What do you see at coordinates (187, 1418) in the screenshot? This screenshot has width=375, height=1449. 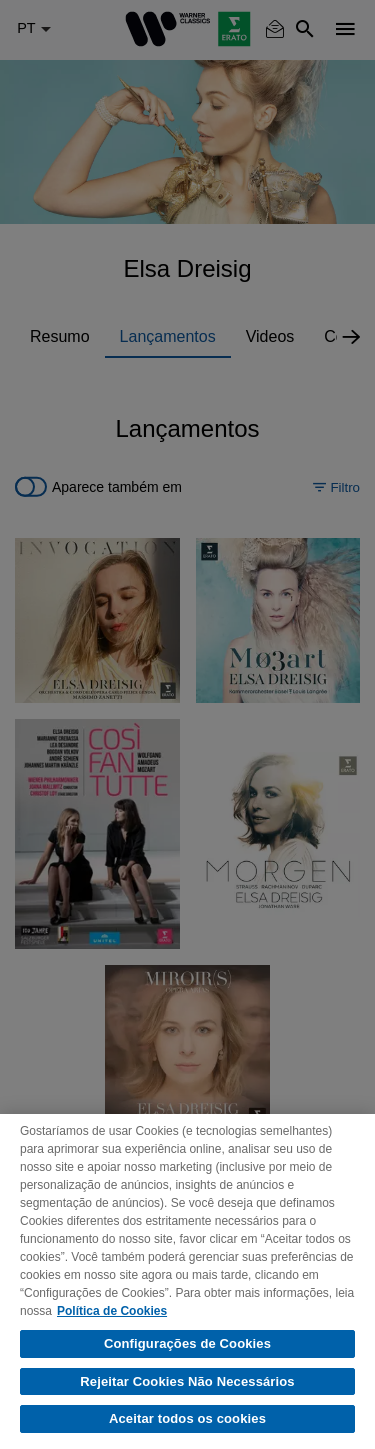 I see `Aceitar todos os cookies` at bounding box center [187, 1418].